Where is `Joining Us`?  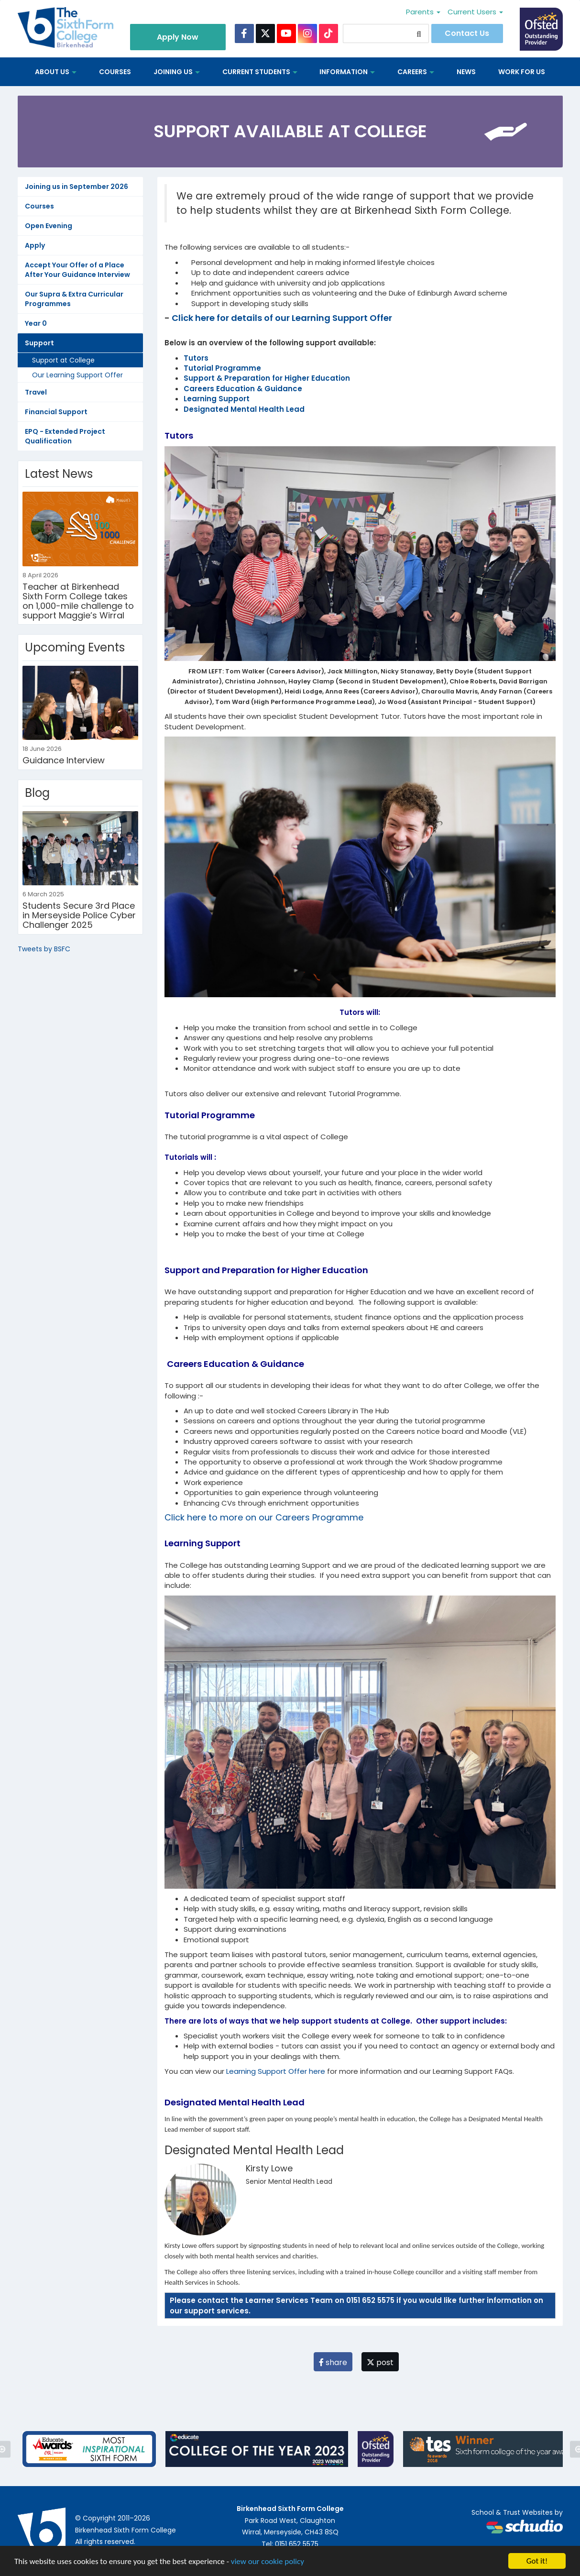
Joining Us is located at coordinates (176, 72).